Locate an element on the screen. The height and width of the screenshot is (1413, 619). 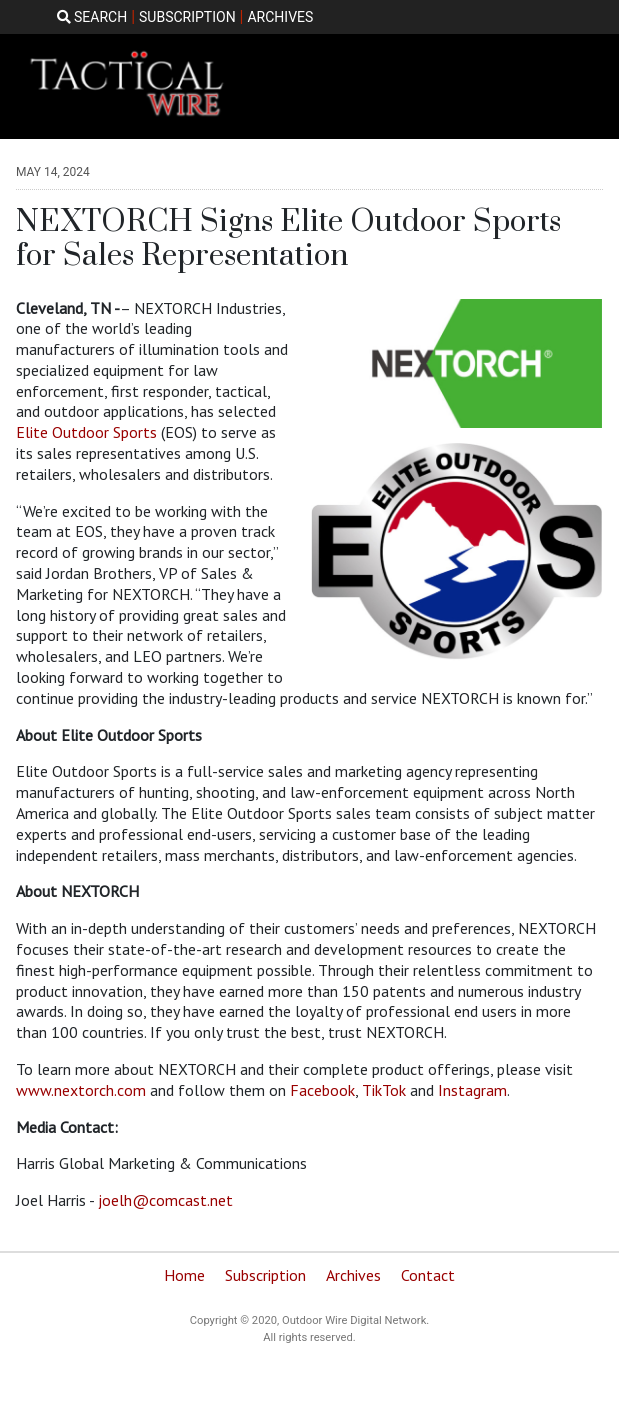
Elite Outdoor Sports is located at coordinates (88, 432).